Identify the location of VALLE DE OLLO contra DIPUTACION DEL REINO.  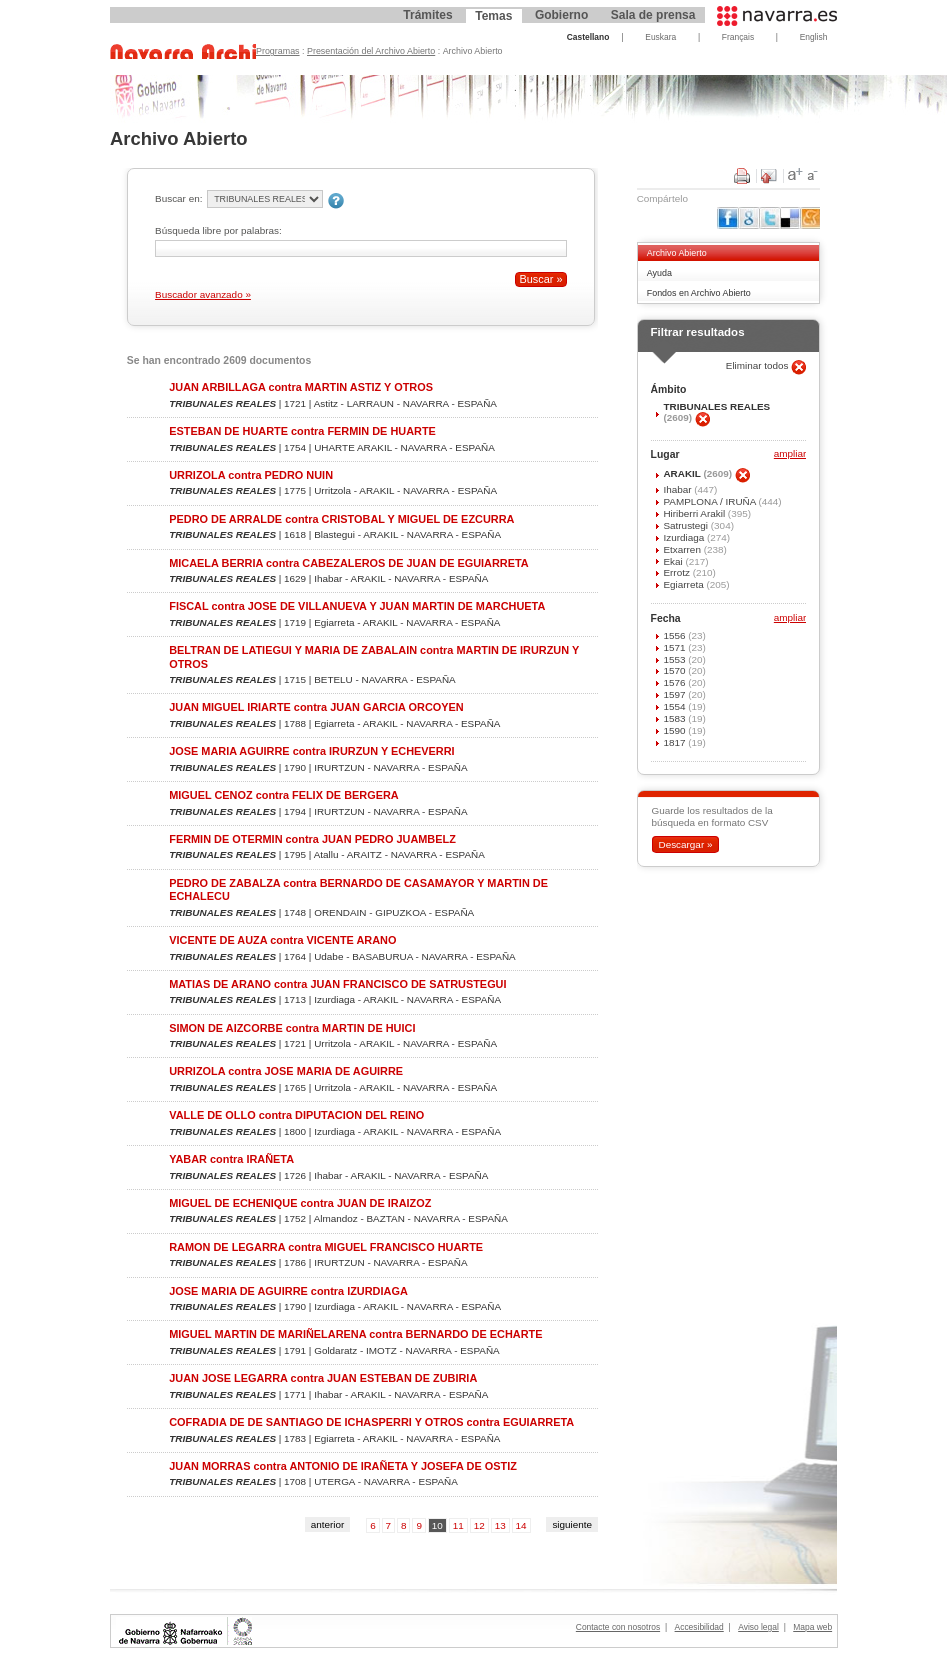
(296, 1115).